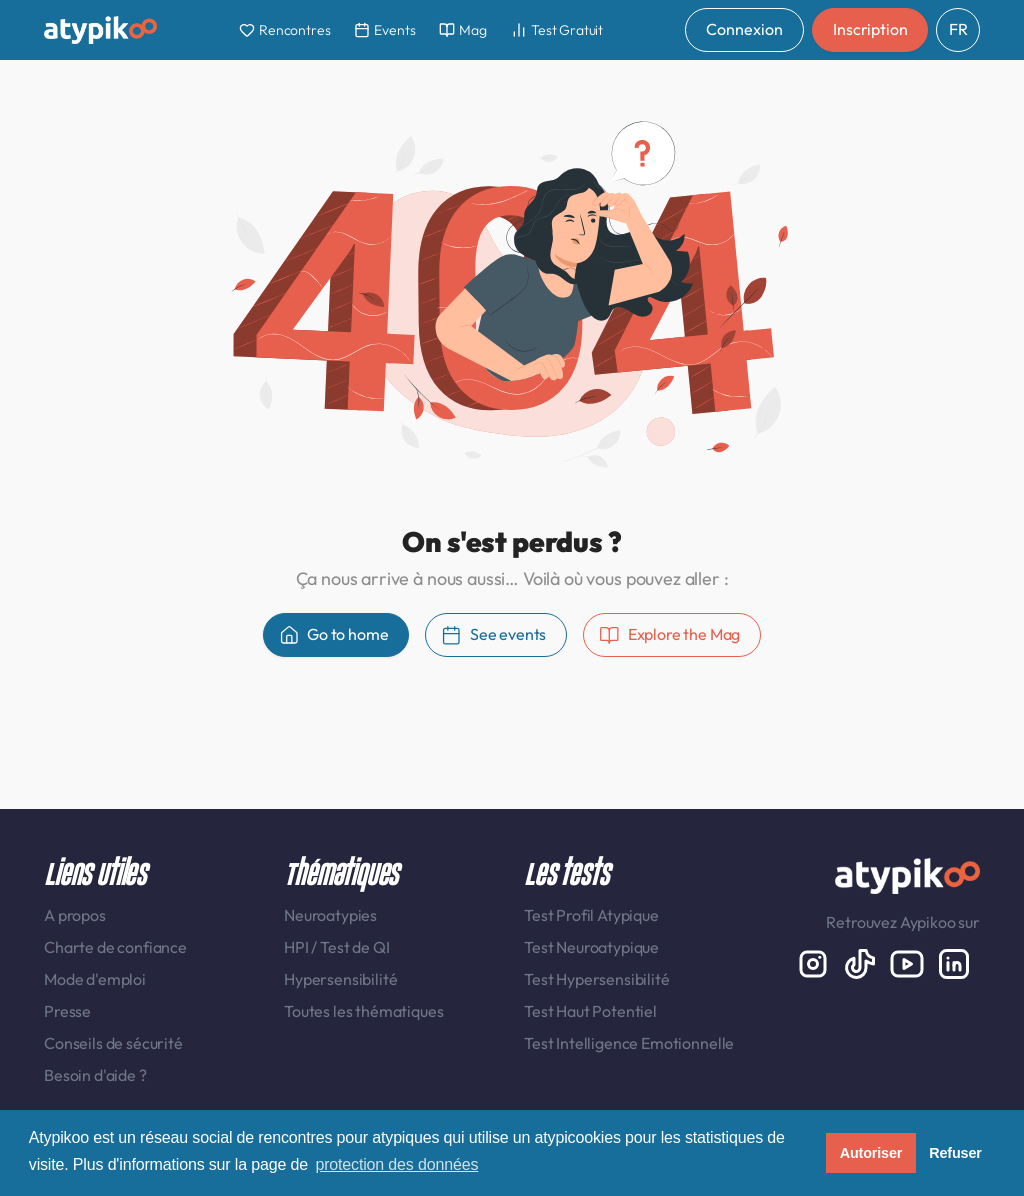  What do you see at coordinates (67, 1011) in the screenshot?
I see `Presse` at bounding box center [67, 1011].